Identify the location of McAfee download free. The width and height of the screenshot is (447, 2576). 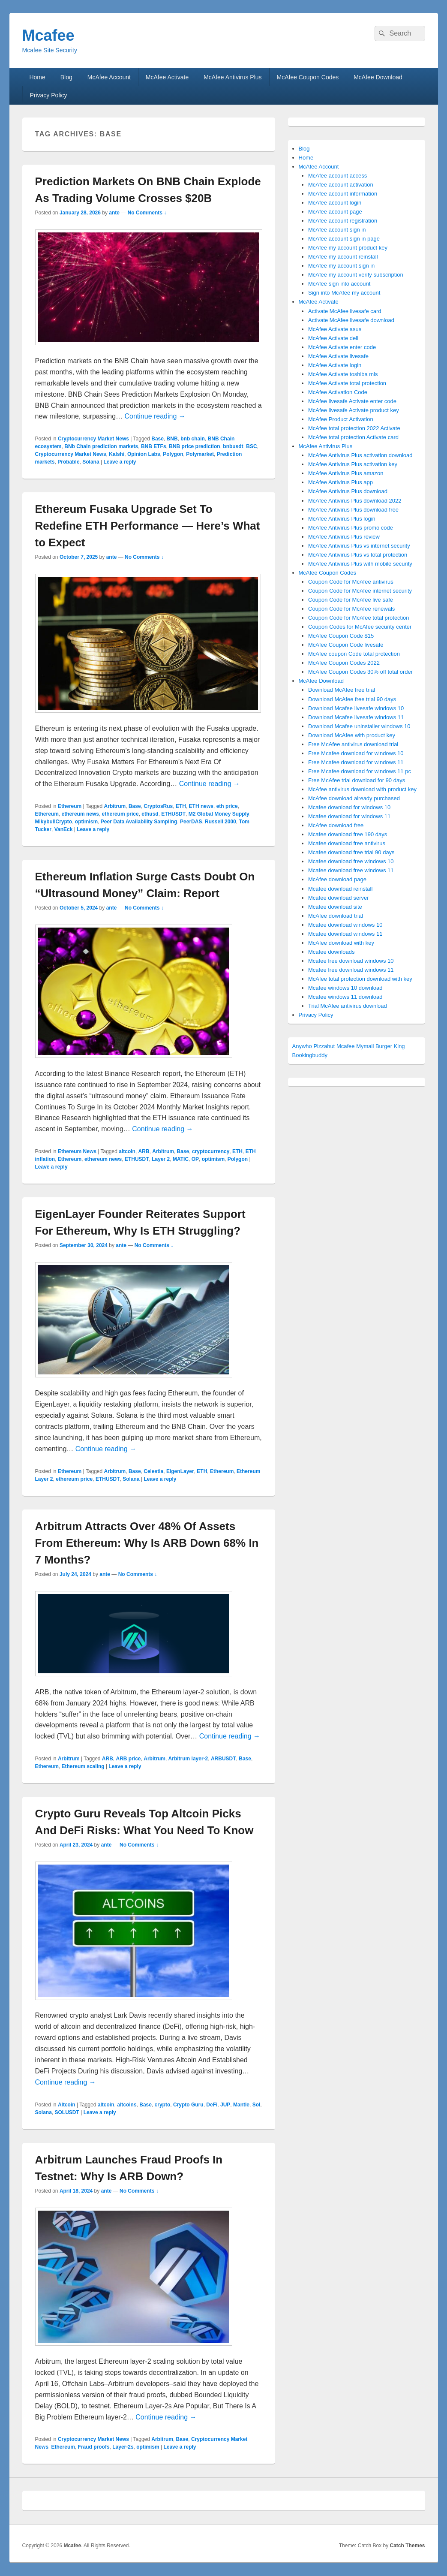
(335, 825).